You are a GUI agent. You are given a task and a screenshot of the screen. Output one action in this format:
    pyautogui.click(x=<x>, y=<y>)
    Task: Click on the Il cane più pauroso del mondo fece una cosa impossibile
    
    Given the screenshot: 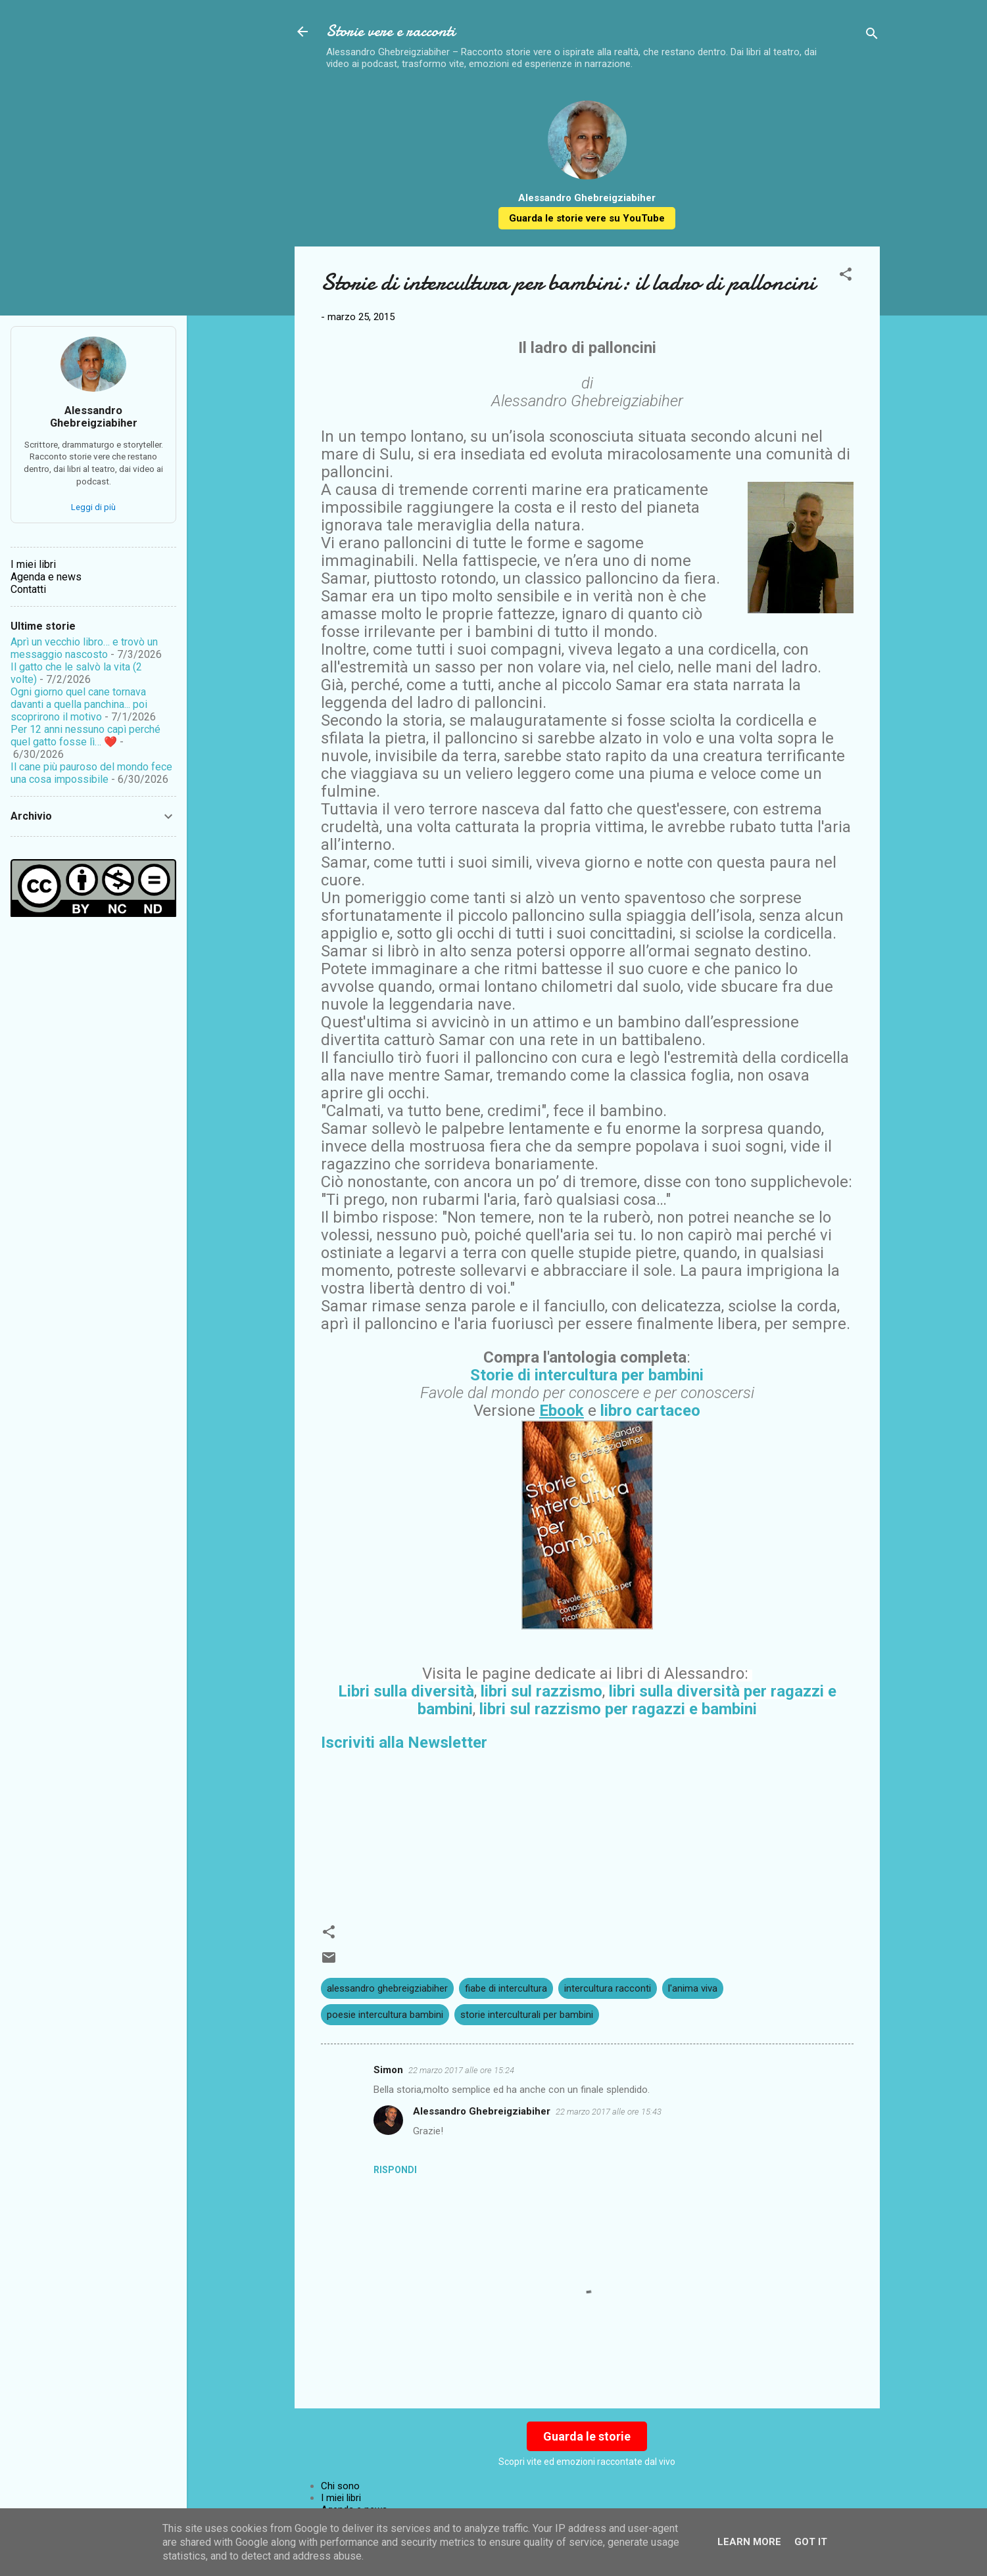 What is the action you would take?
    pyautogui.click(x=91, y=773)
    